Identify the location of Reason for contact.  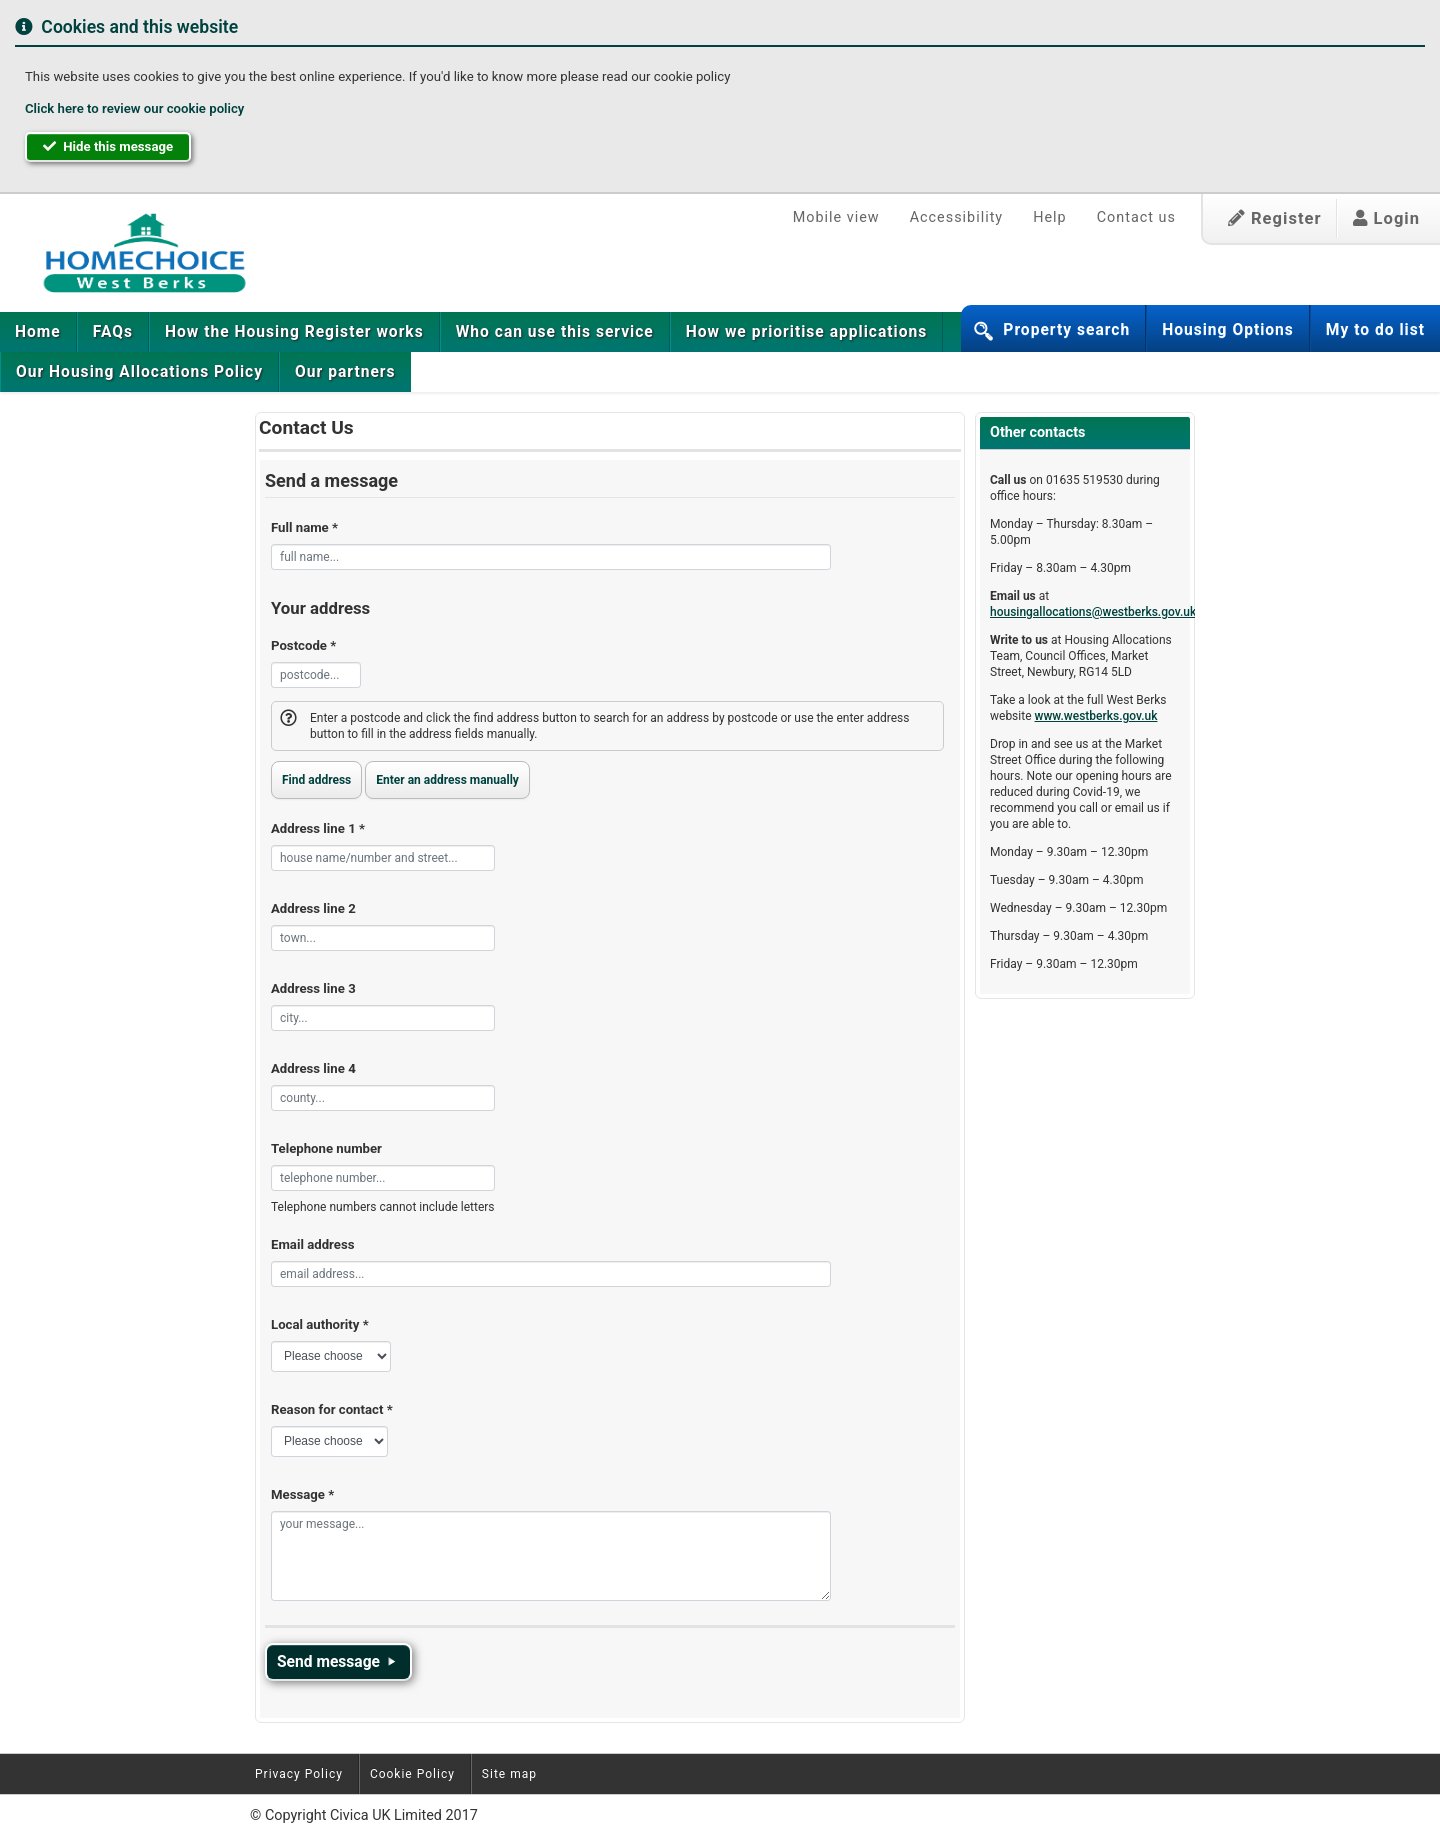
(332, 1409).